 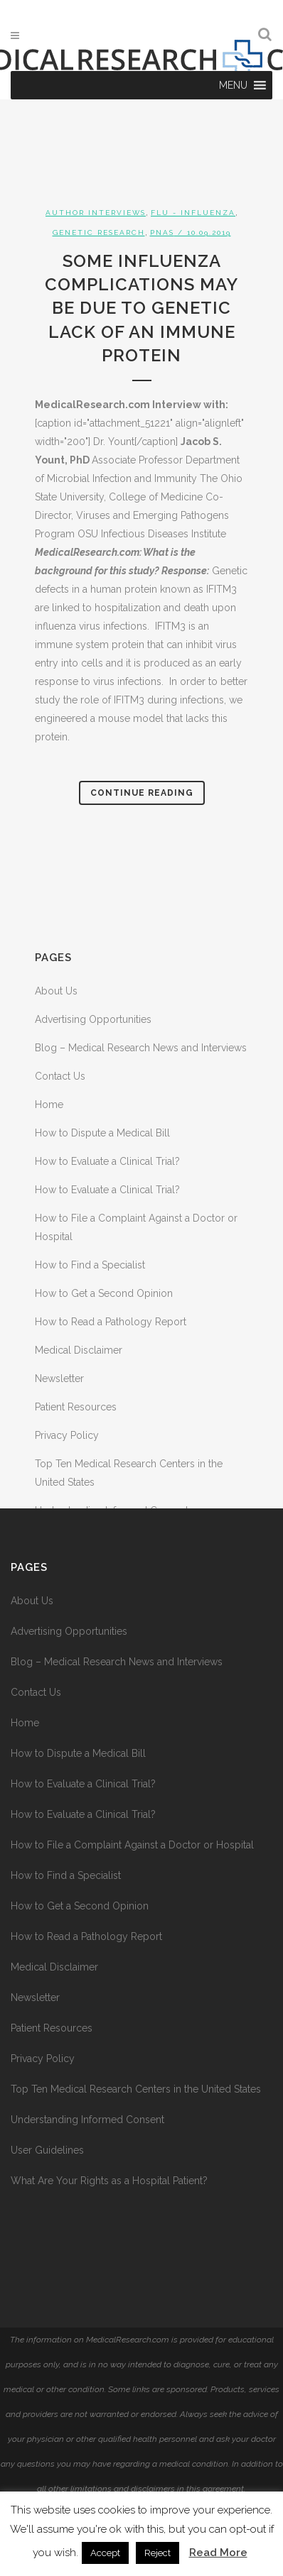 What do you see at coordinates (107, 1161) in the screenshot?
I see `How to Evaluate a Clinical Trial?` at bounding box center [107, 1161].